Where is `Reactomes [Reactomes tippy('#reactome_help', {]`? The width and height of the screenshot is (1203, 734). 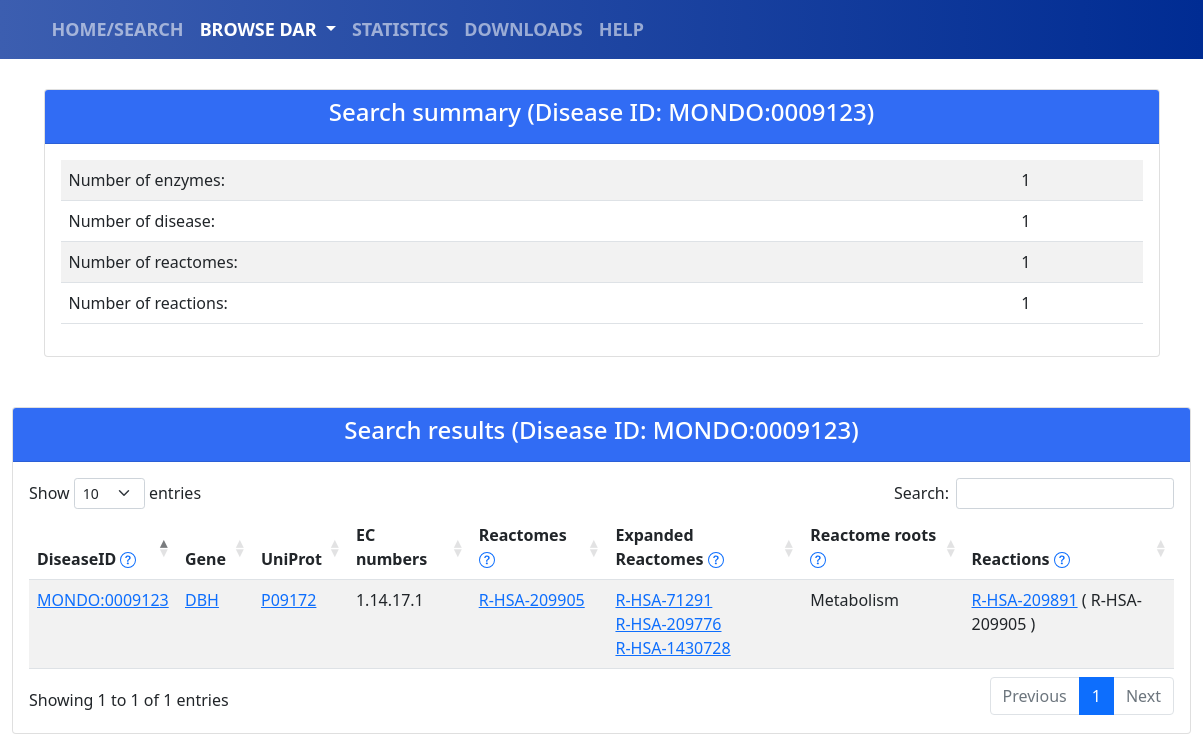 Reactomes [Reactomes tippy('#reactome_help', {] is located at coordinates (523, 547).